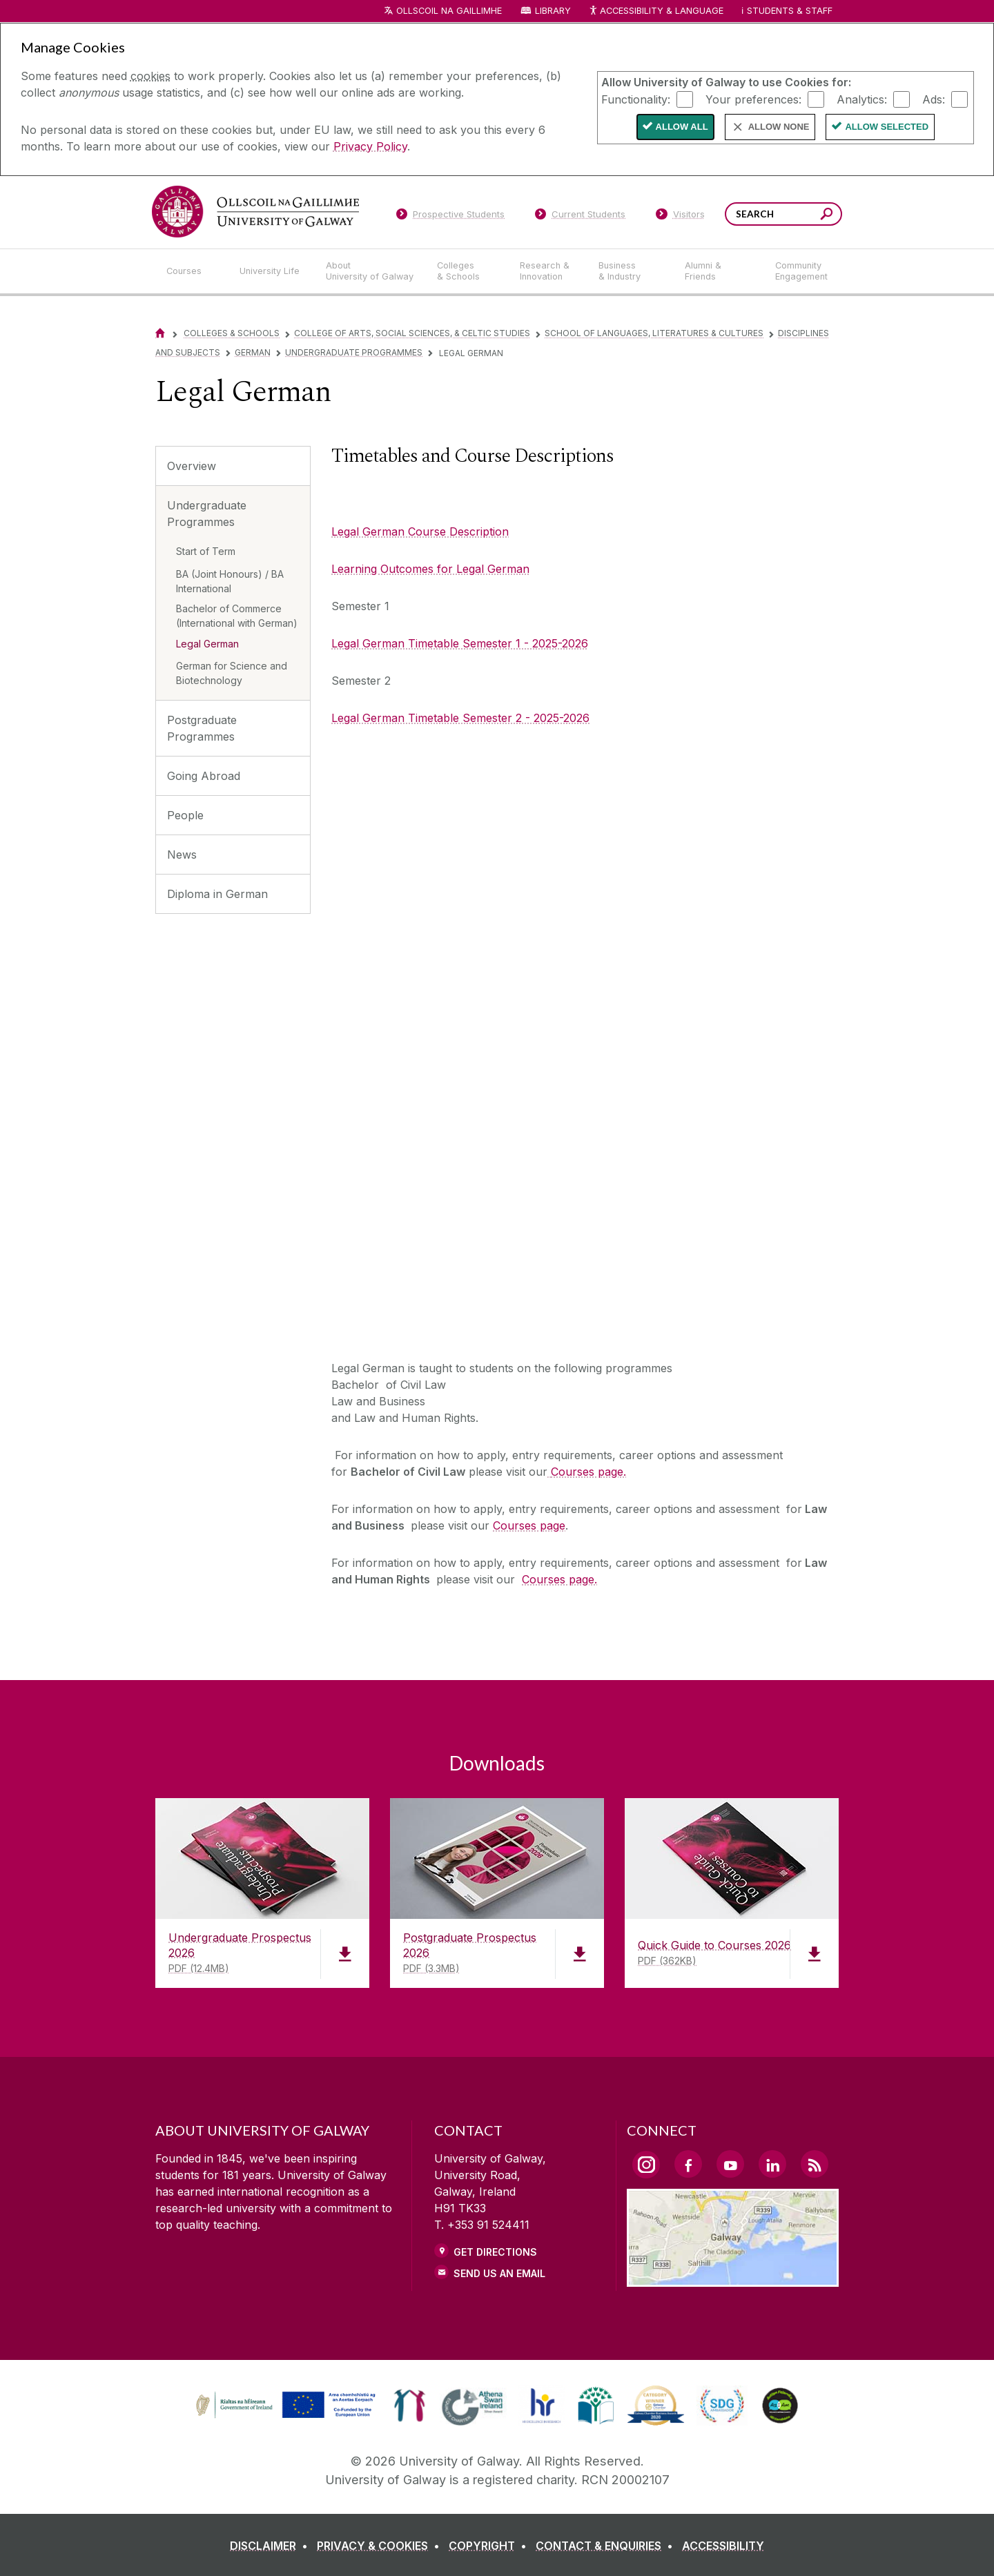 Image resolution: width=994 pixels, height=2576 pixels. I want to click on Ollscoil na Gaillimhe, so click(449, 11).